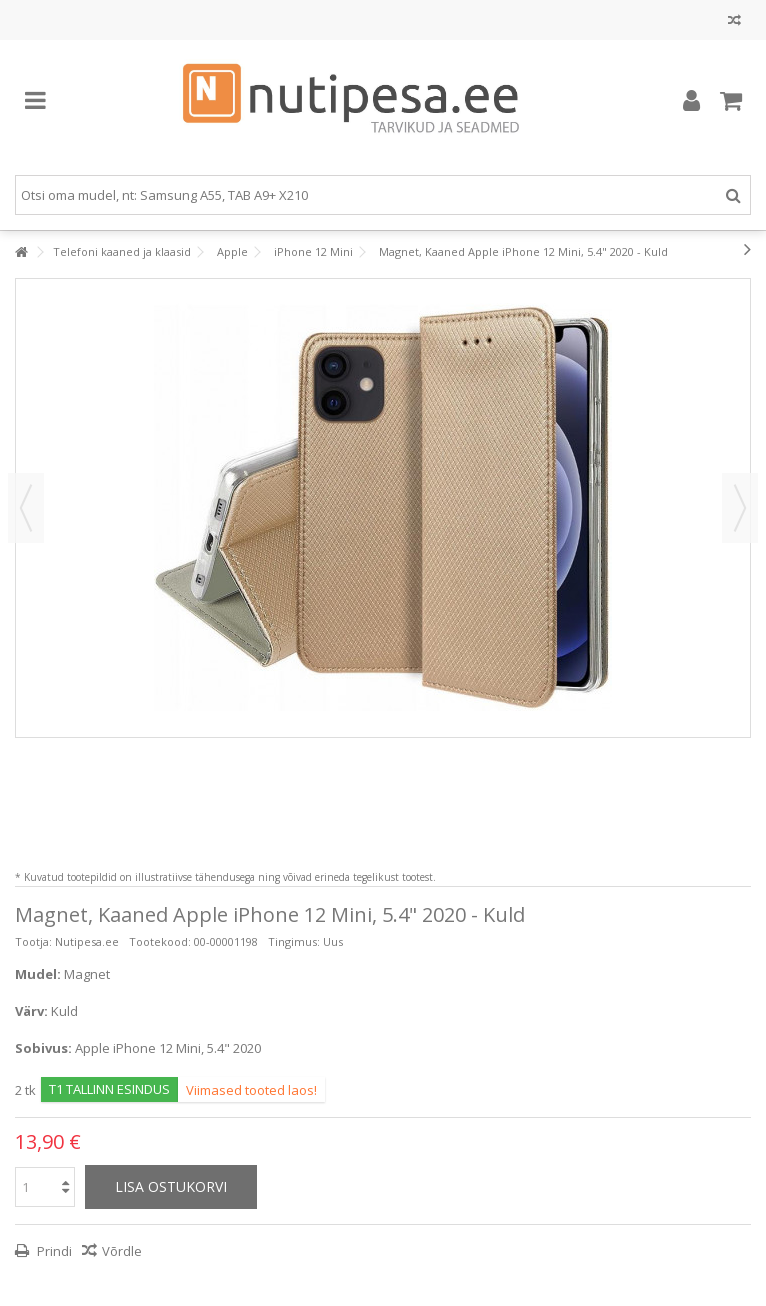 The width and height of the screenshot is (766, 1306). What do you see at coordinates (33, 941) in the screenshot?
I see `Tootja:` at bounding box center [33, 941].